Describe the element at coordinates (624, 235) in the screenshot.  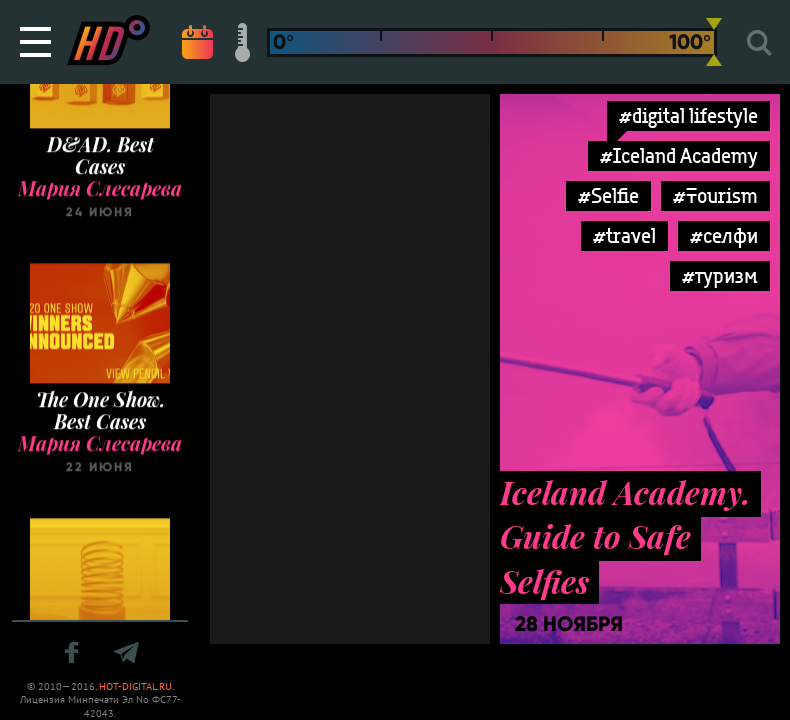
I see `#travel` at that location.